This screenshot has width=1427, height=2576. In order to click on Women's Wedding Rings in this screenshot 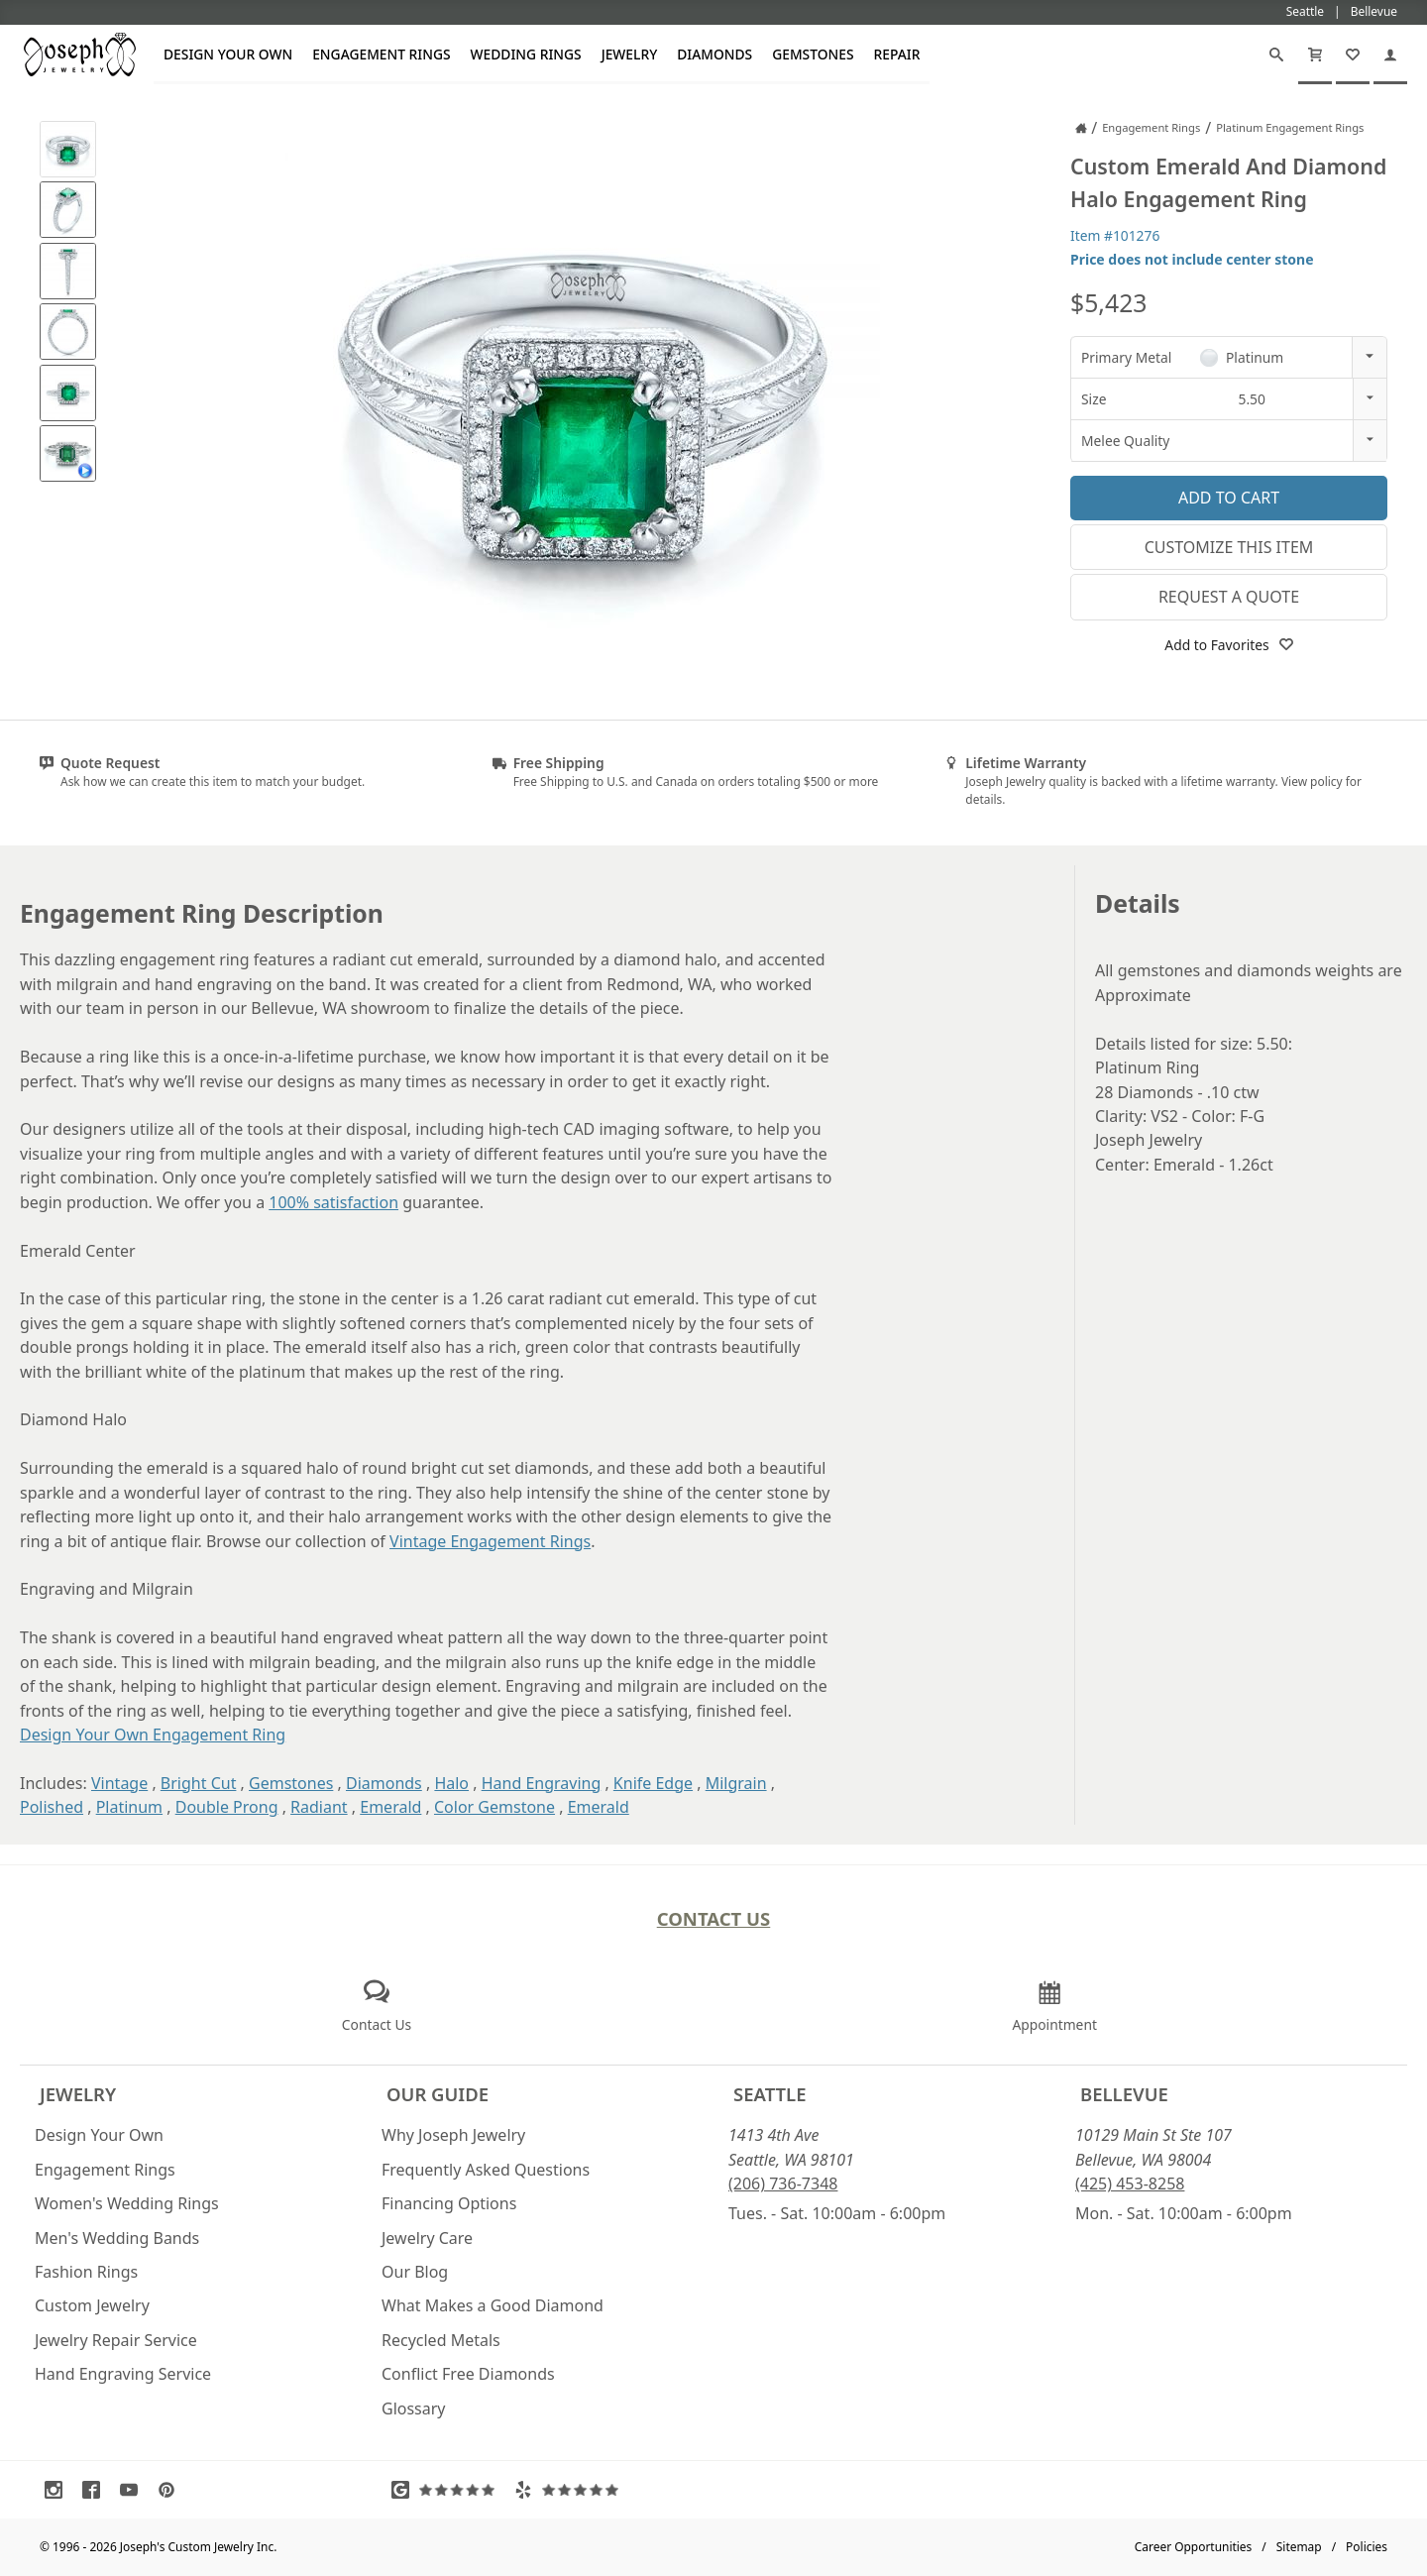, I will do `click(127, 2203)`.